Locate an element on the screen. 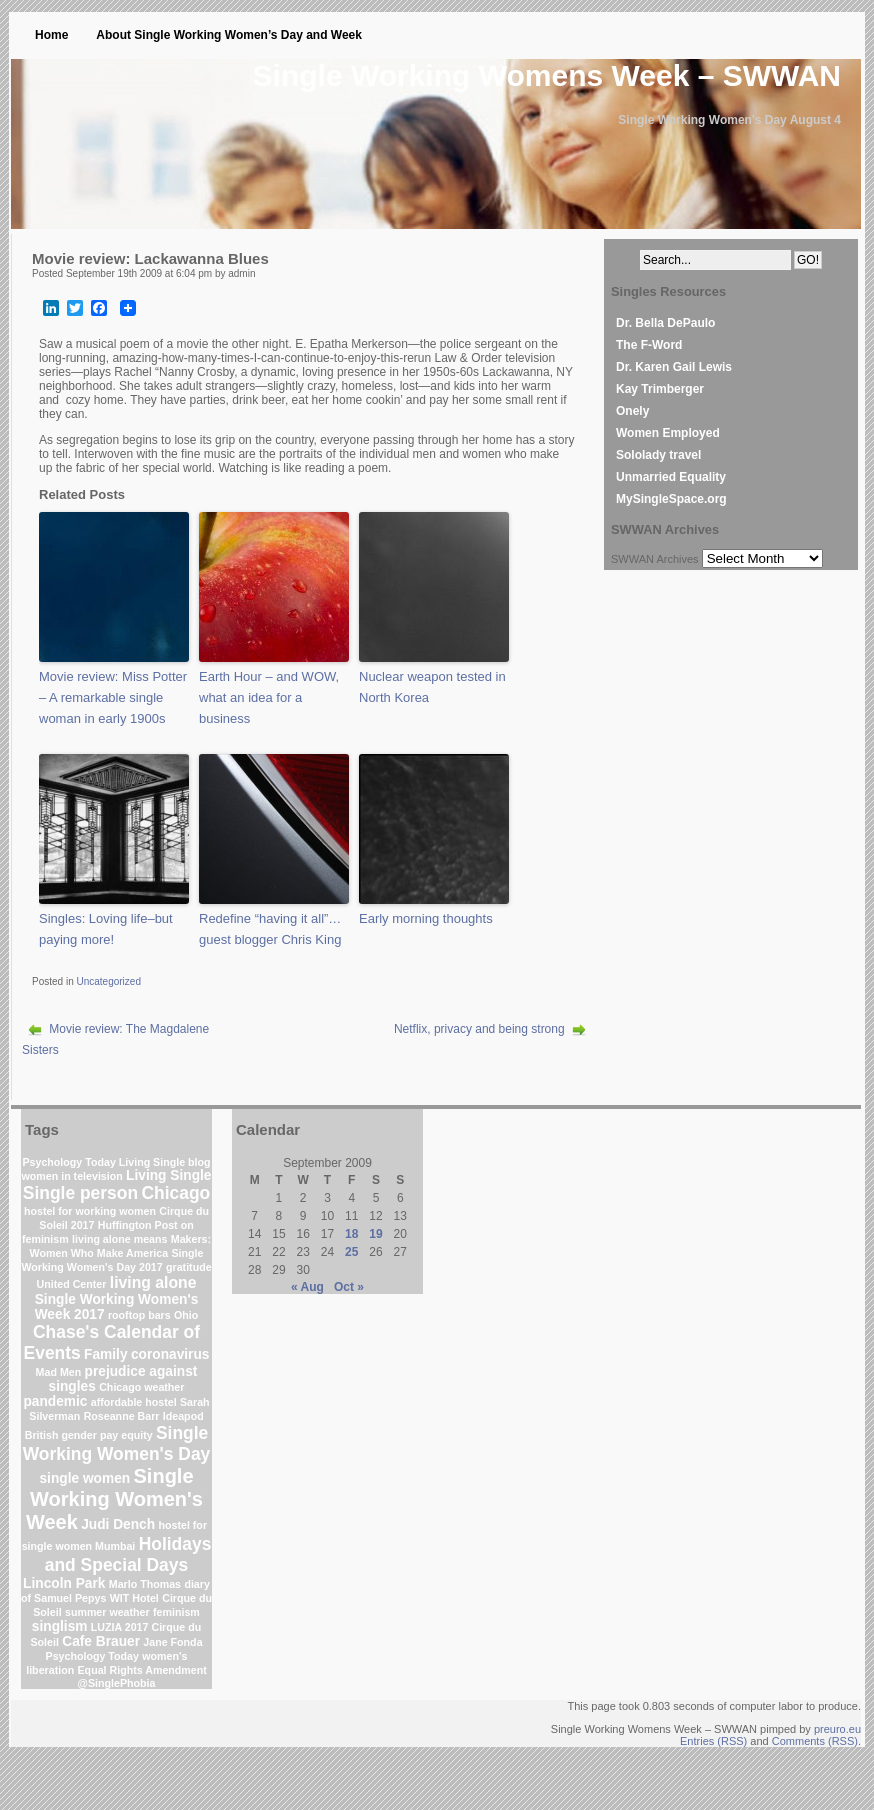 The height and width of the screenshot is (1810, 874). Home is located at coordinates (51, 35).